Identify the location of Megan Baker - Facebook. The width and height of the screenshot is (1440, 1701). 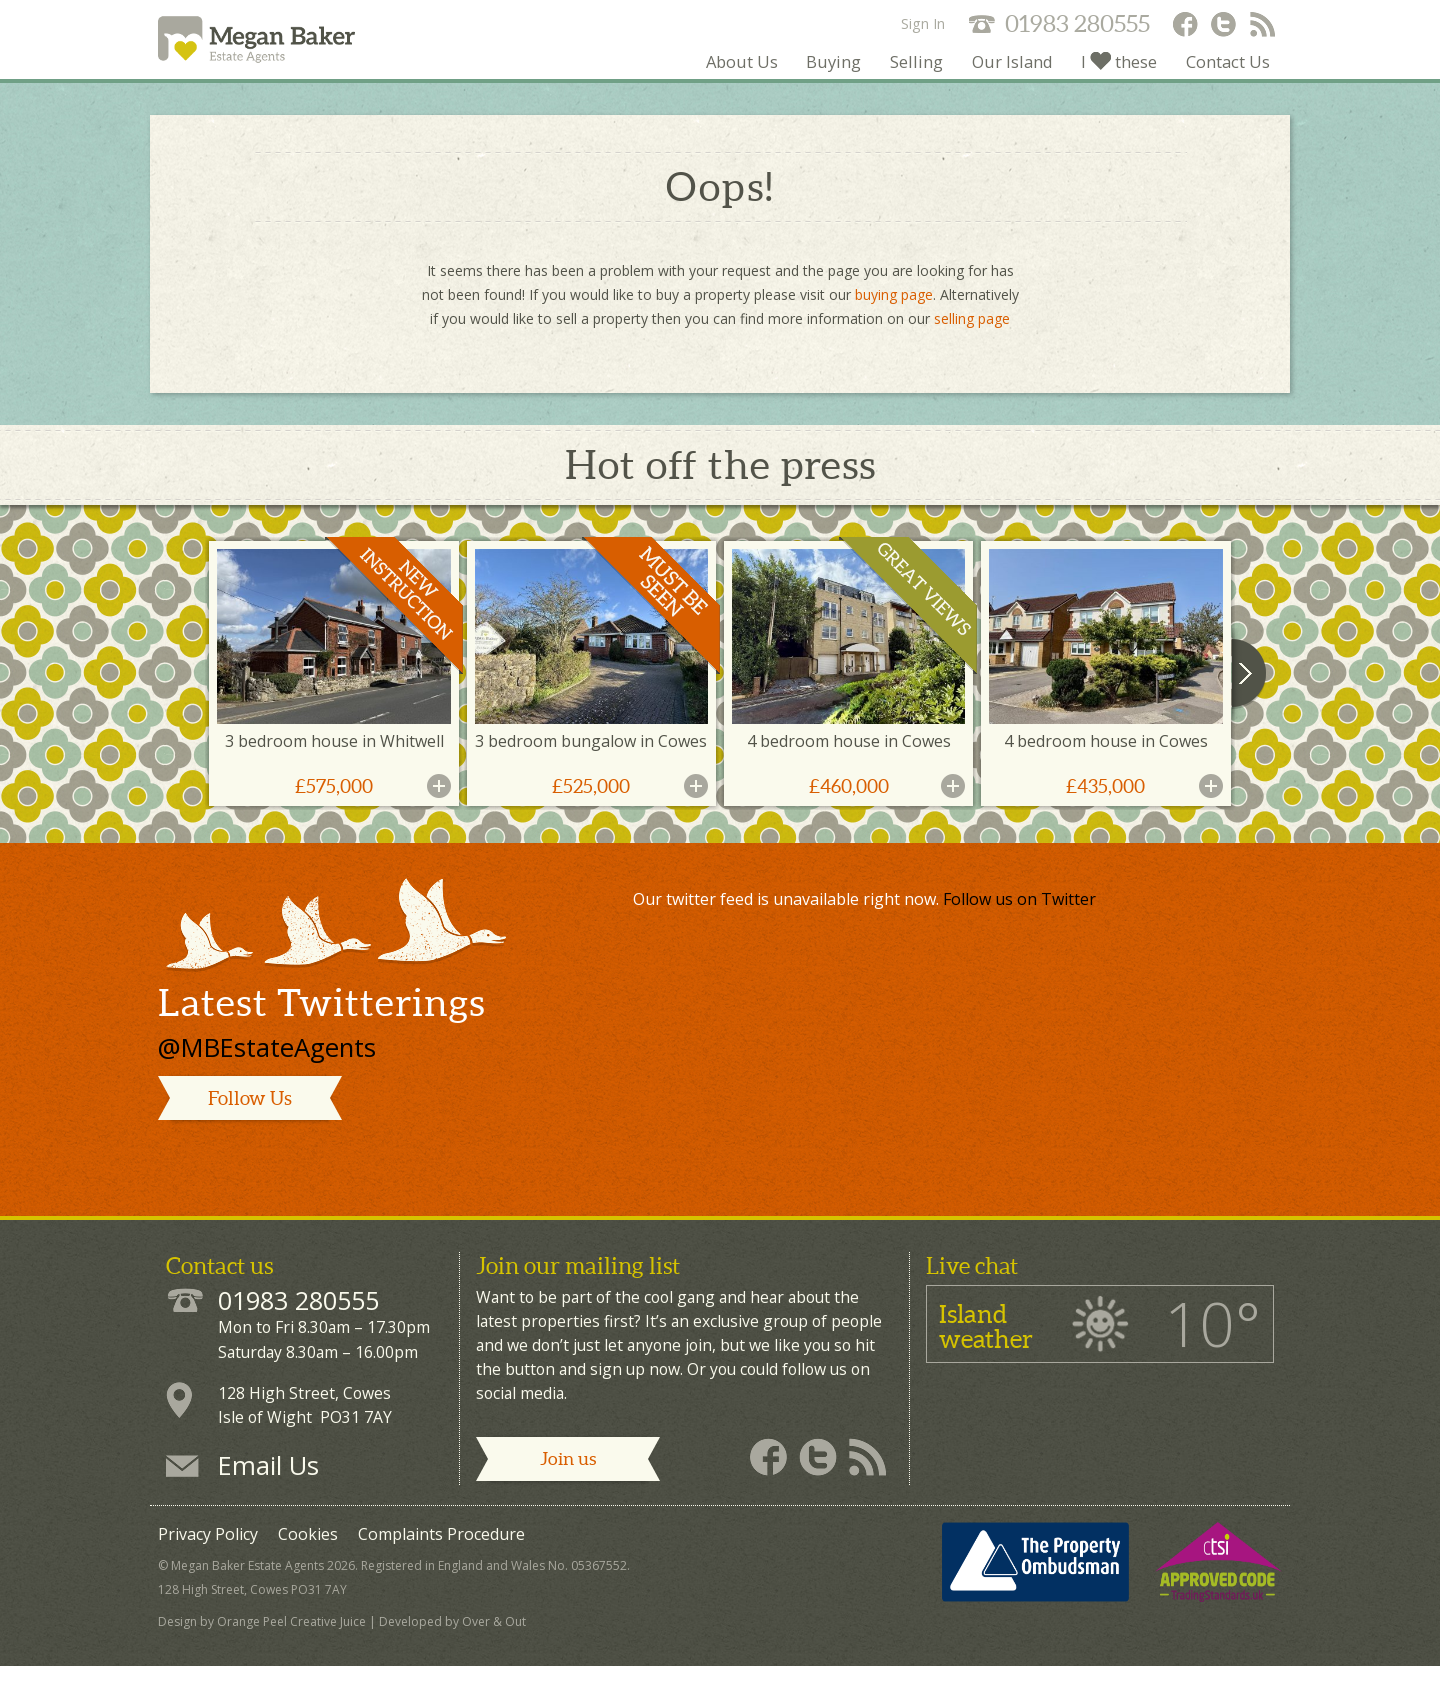
(1184, 26).